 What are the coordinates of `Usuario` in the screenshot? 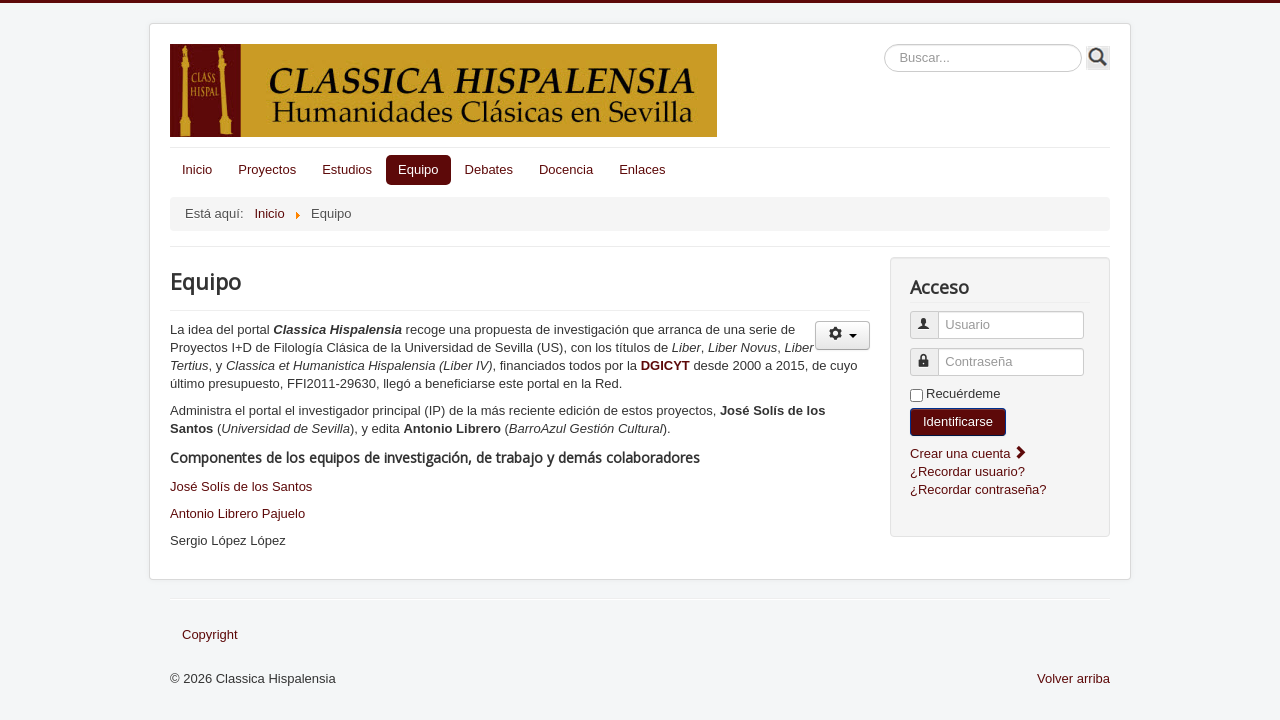 It's located at (933, 316).